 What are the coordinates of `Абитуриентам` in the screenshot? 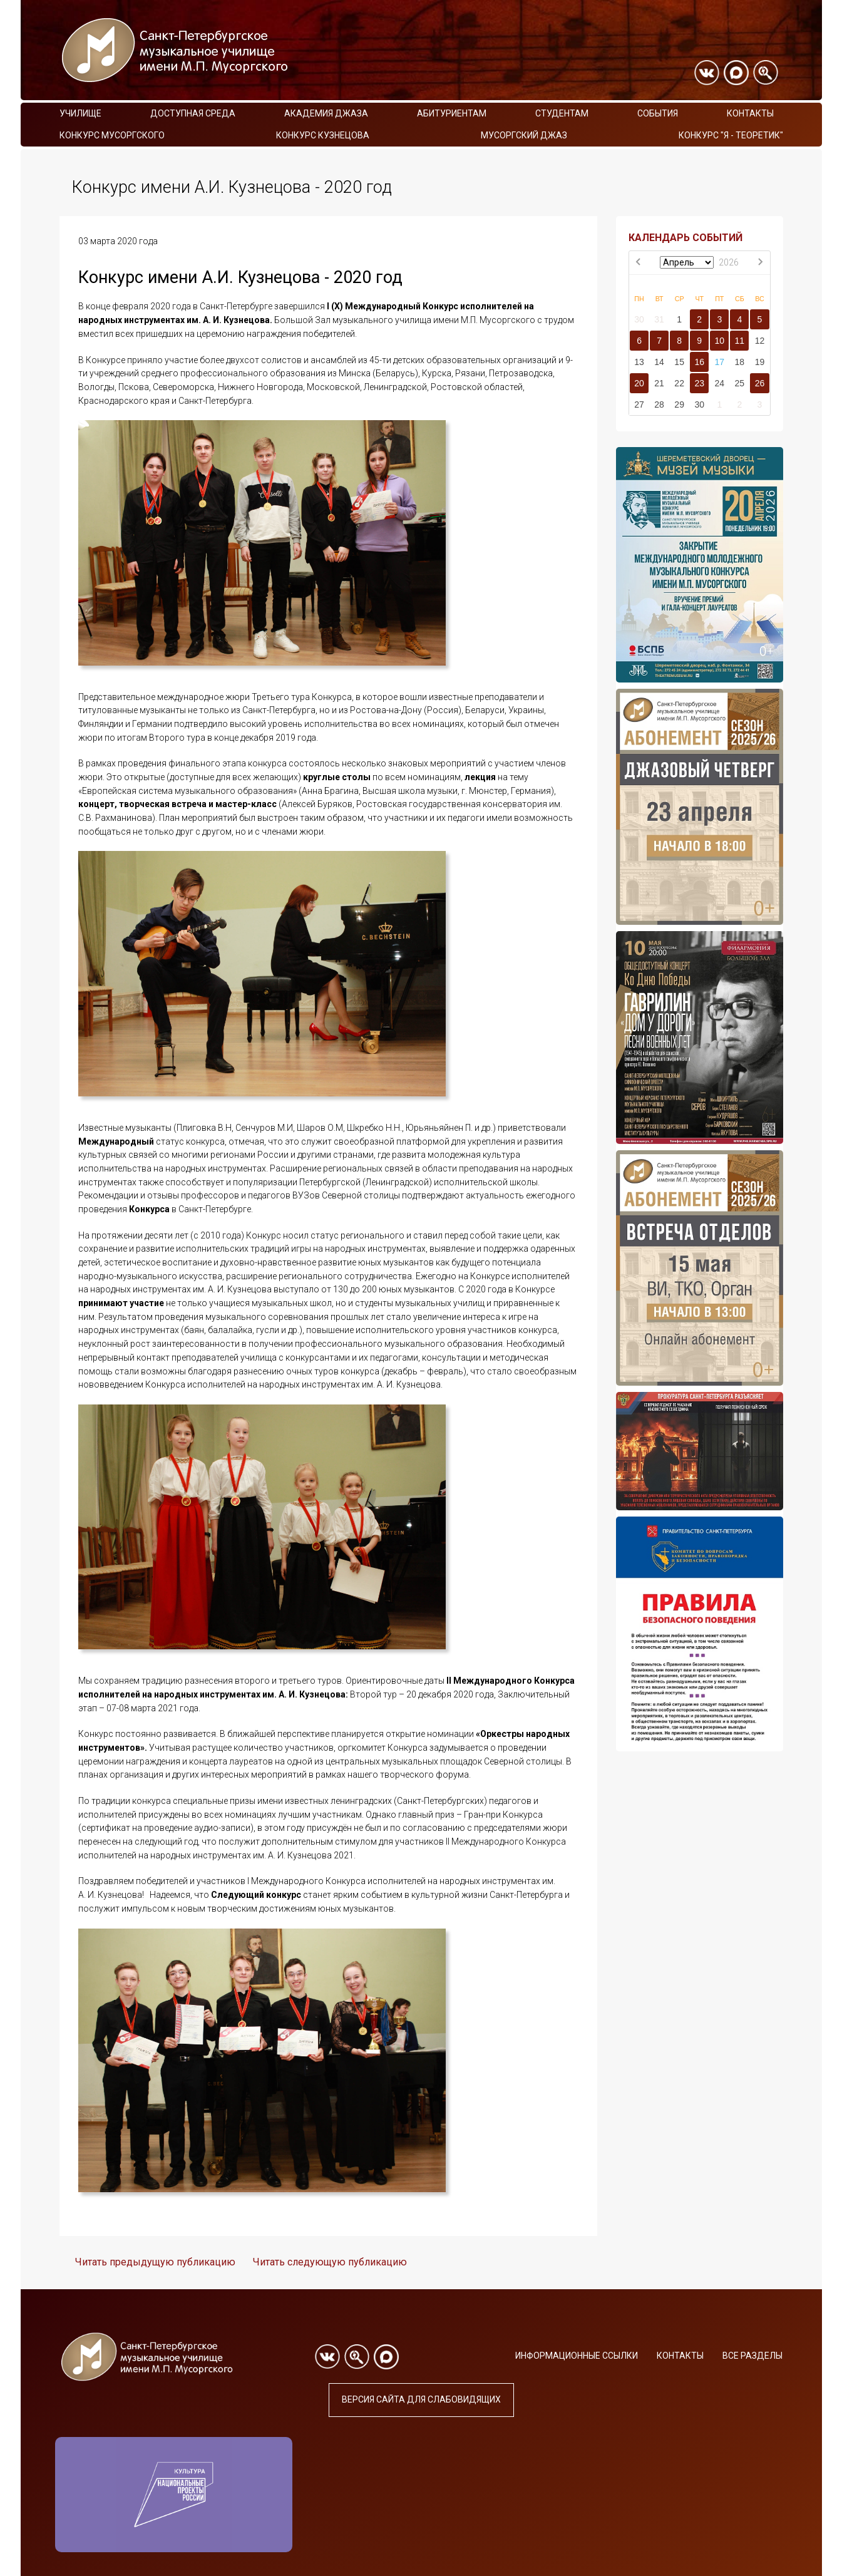 It's located at (451, 113).